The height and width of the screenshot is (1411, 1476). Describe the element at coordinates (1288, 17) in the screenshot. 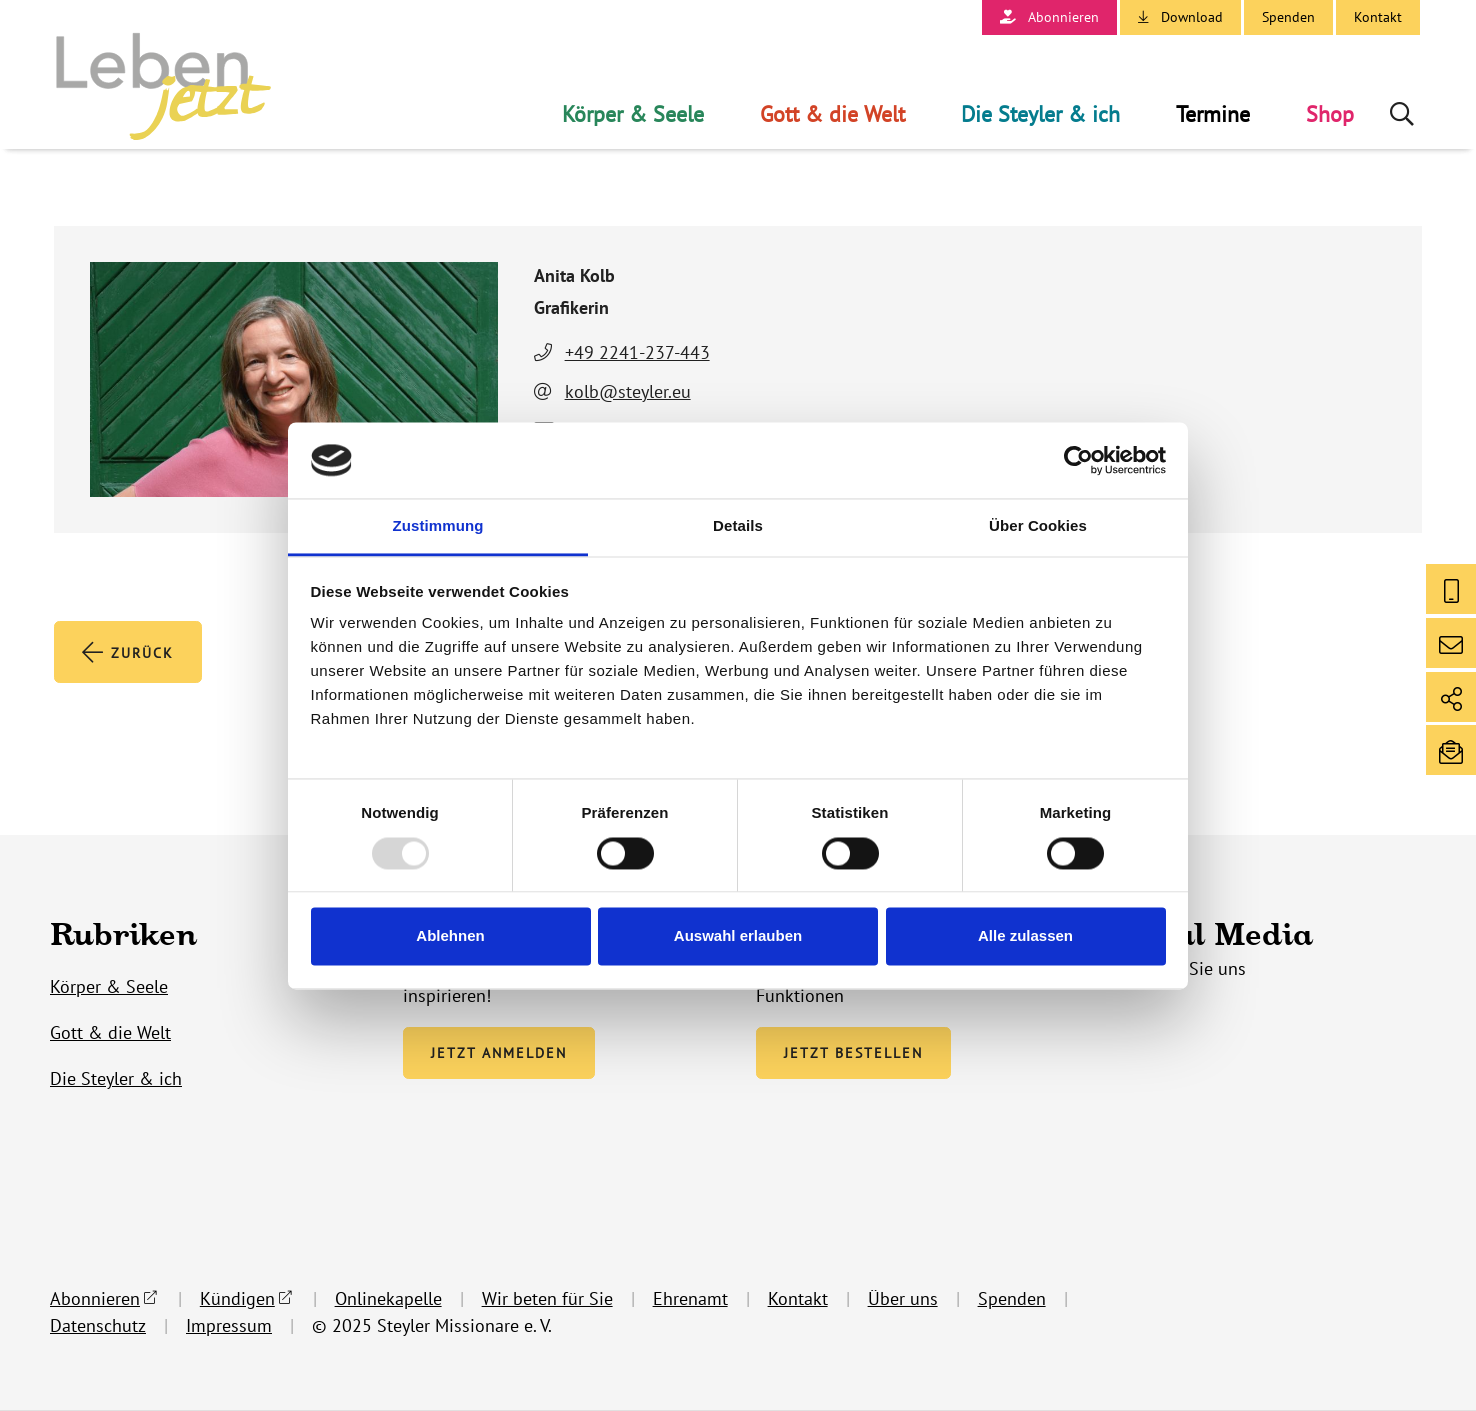

I see `Spenden` at that location.